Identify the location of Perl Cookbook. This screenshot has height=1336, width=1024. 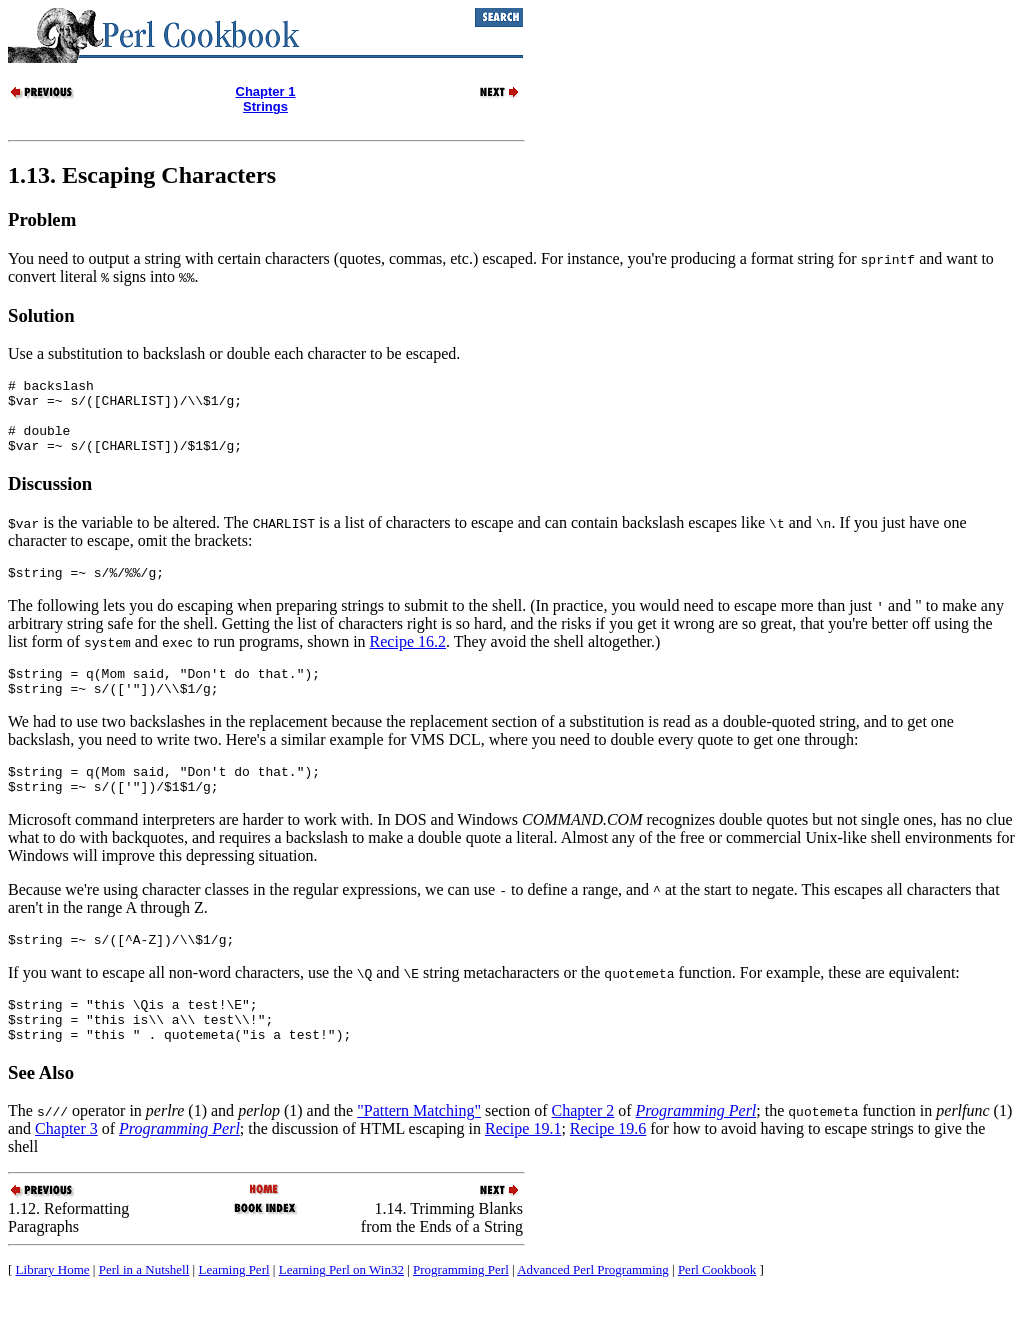
(717, 1311).